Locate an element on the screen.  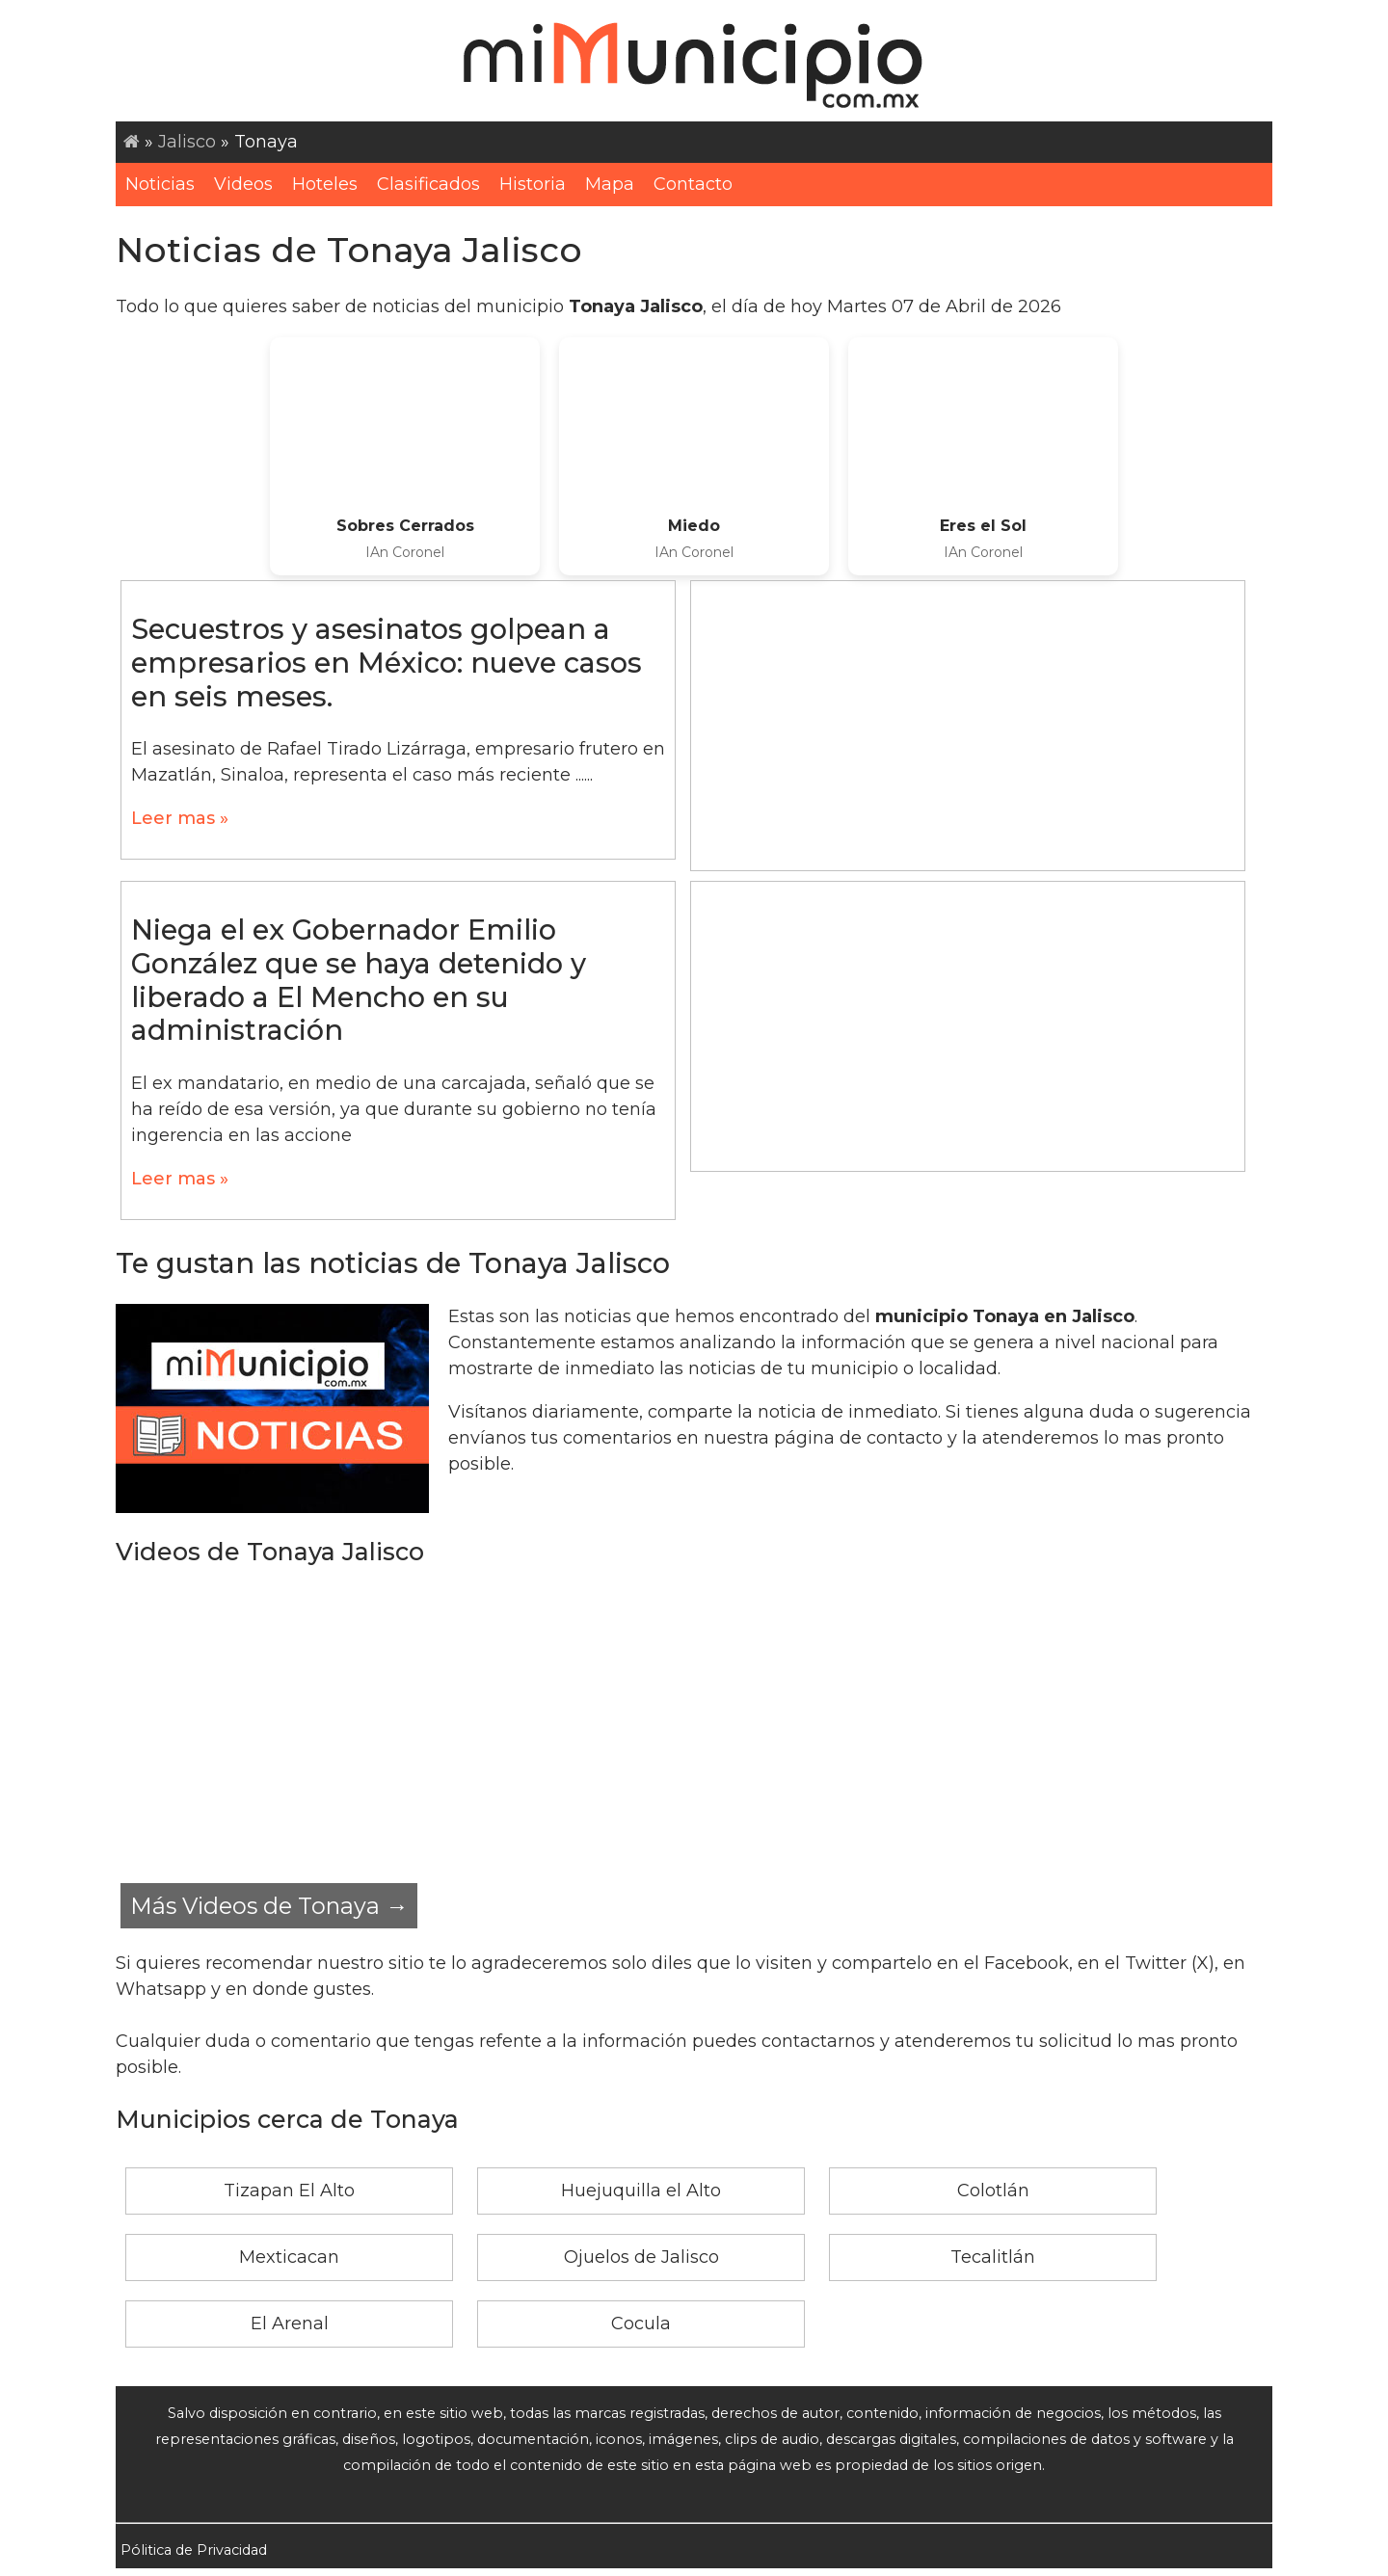
Tizapan El Alto is located at coordinates (289, 2190).